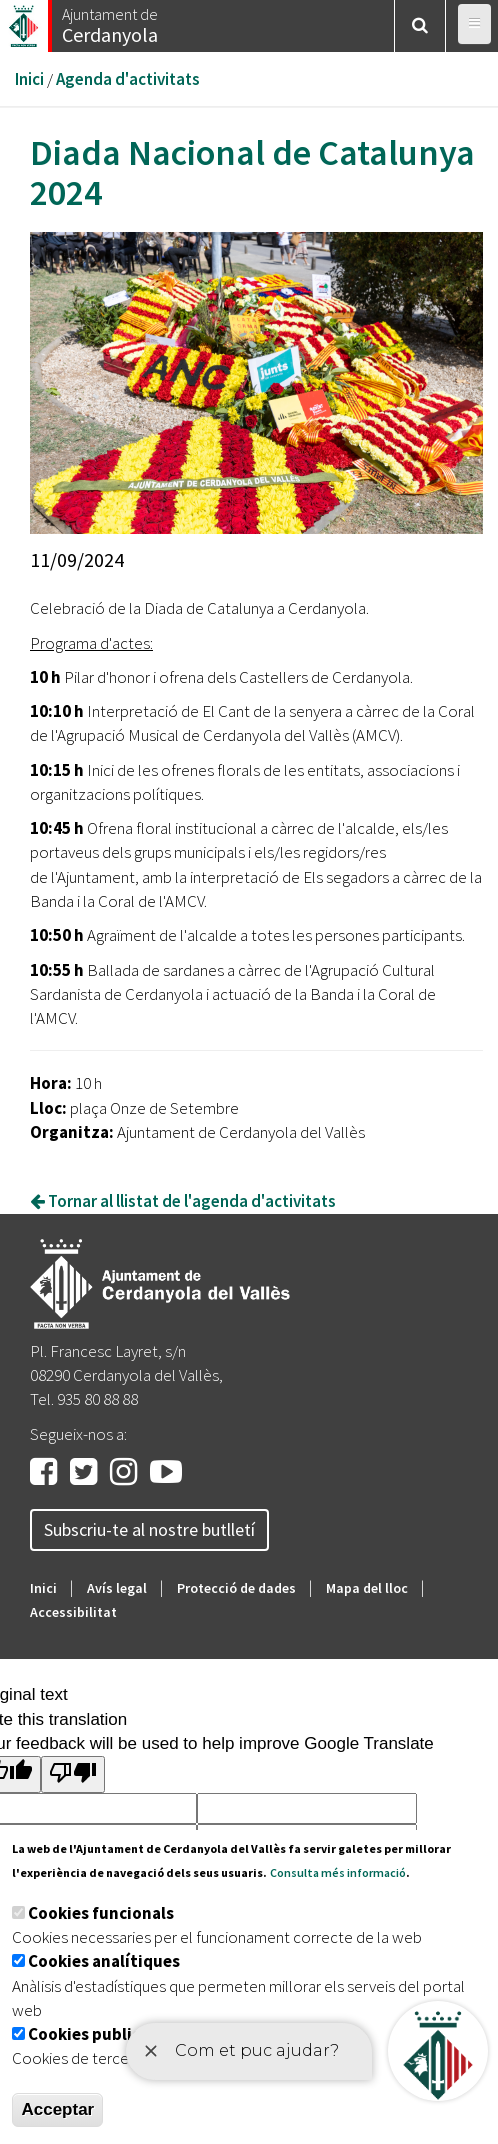 This screenshot has height=2144, width=498. Describe the element at coordinates (73, 1612) in the screenshot. I see `Accessibilitat` at that location.